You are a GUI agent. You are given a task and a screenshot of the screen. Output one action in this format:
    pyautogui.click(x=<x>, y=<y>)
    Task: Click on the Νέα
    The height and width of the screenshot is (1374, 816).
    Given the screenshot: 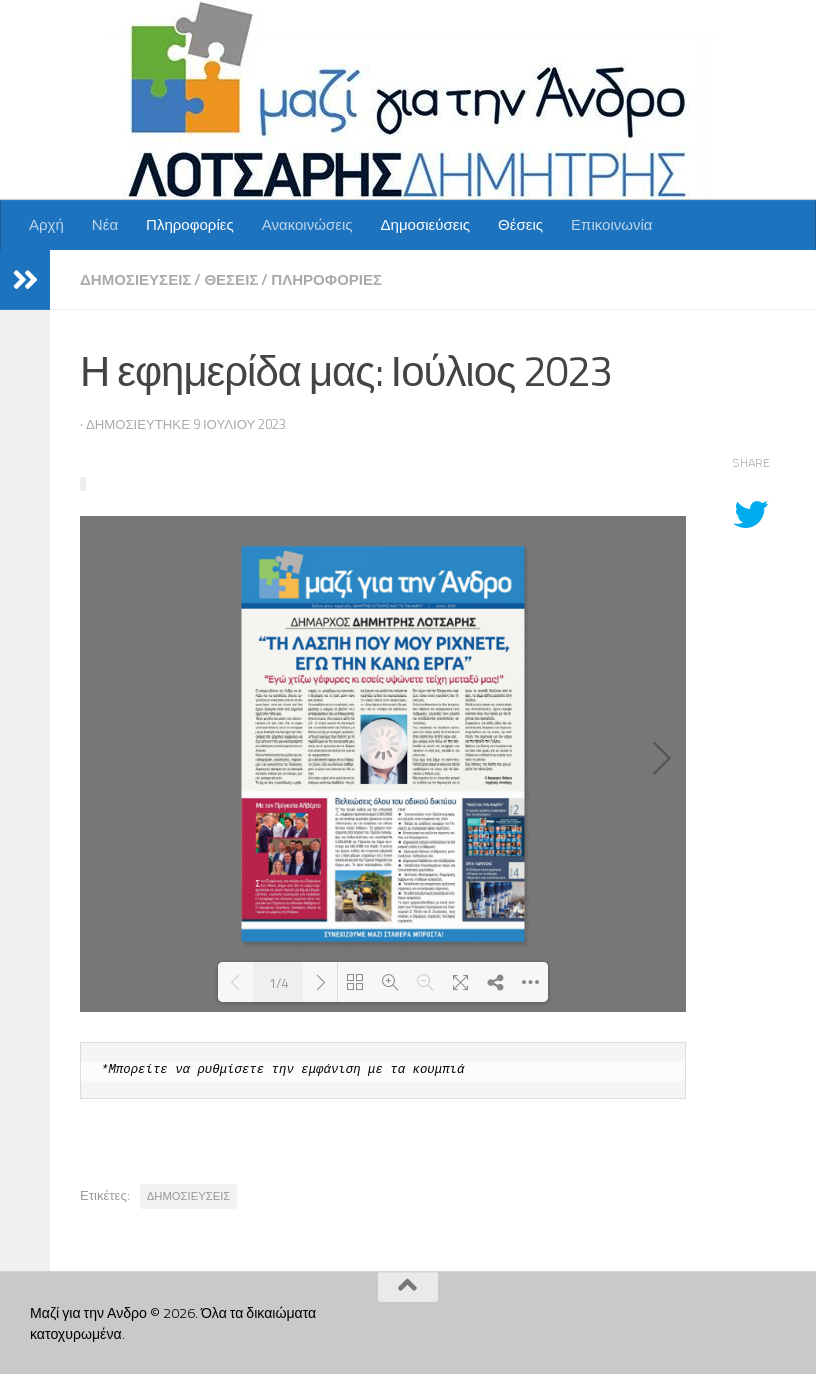 What is the action you would take?
    pyautogui.click(x=105, y=224)
    